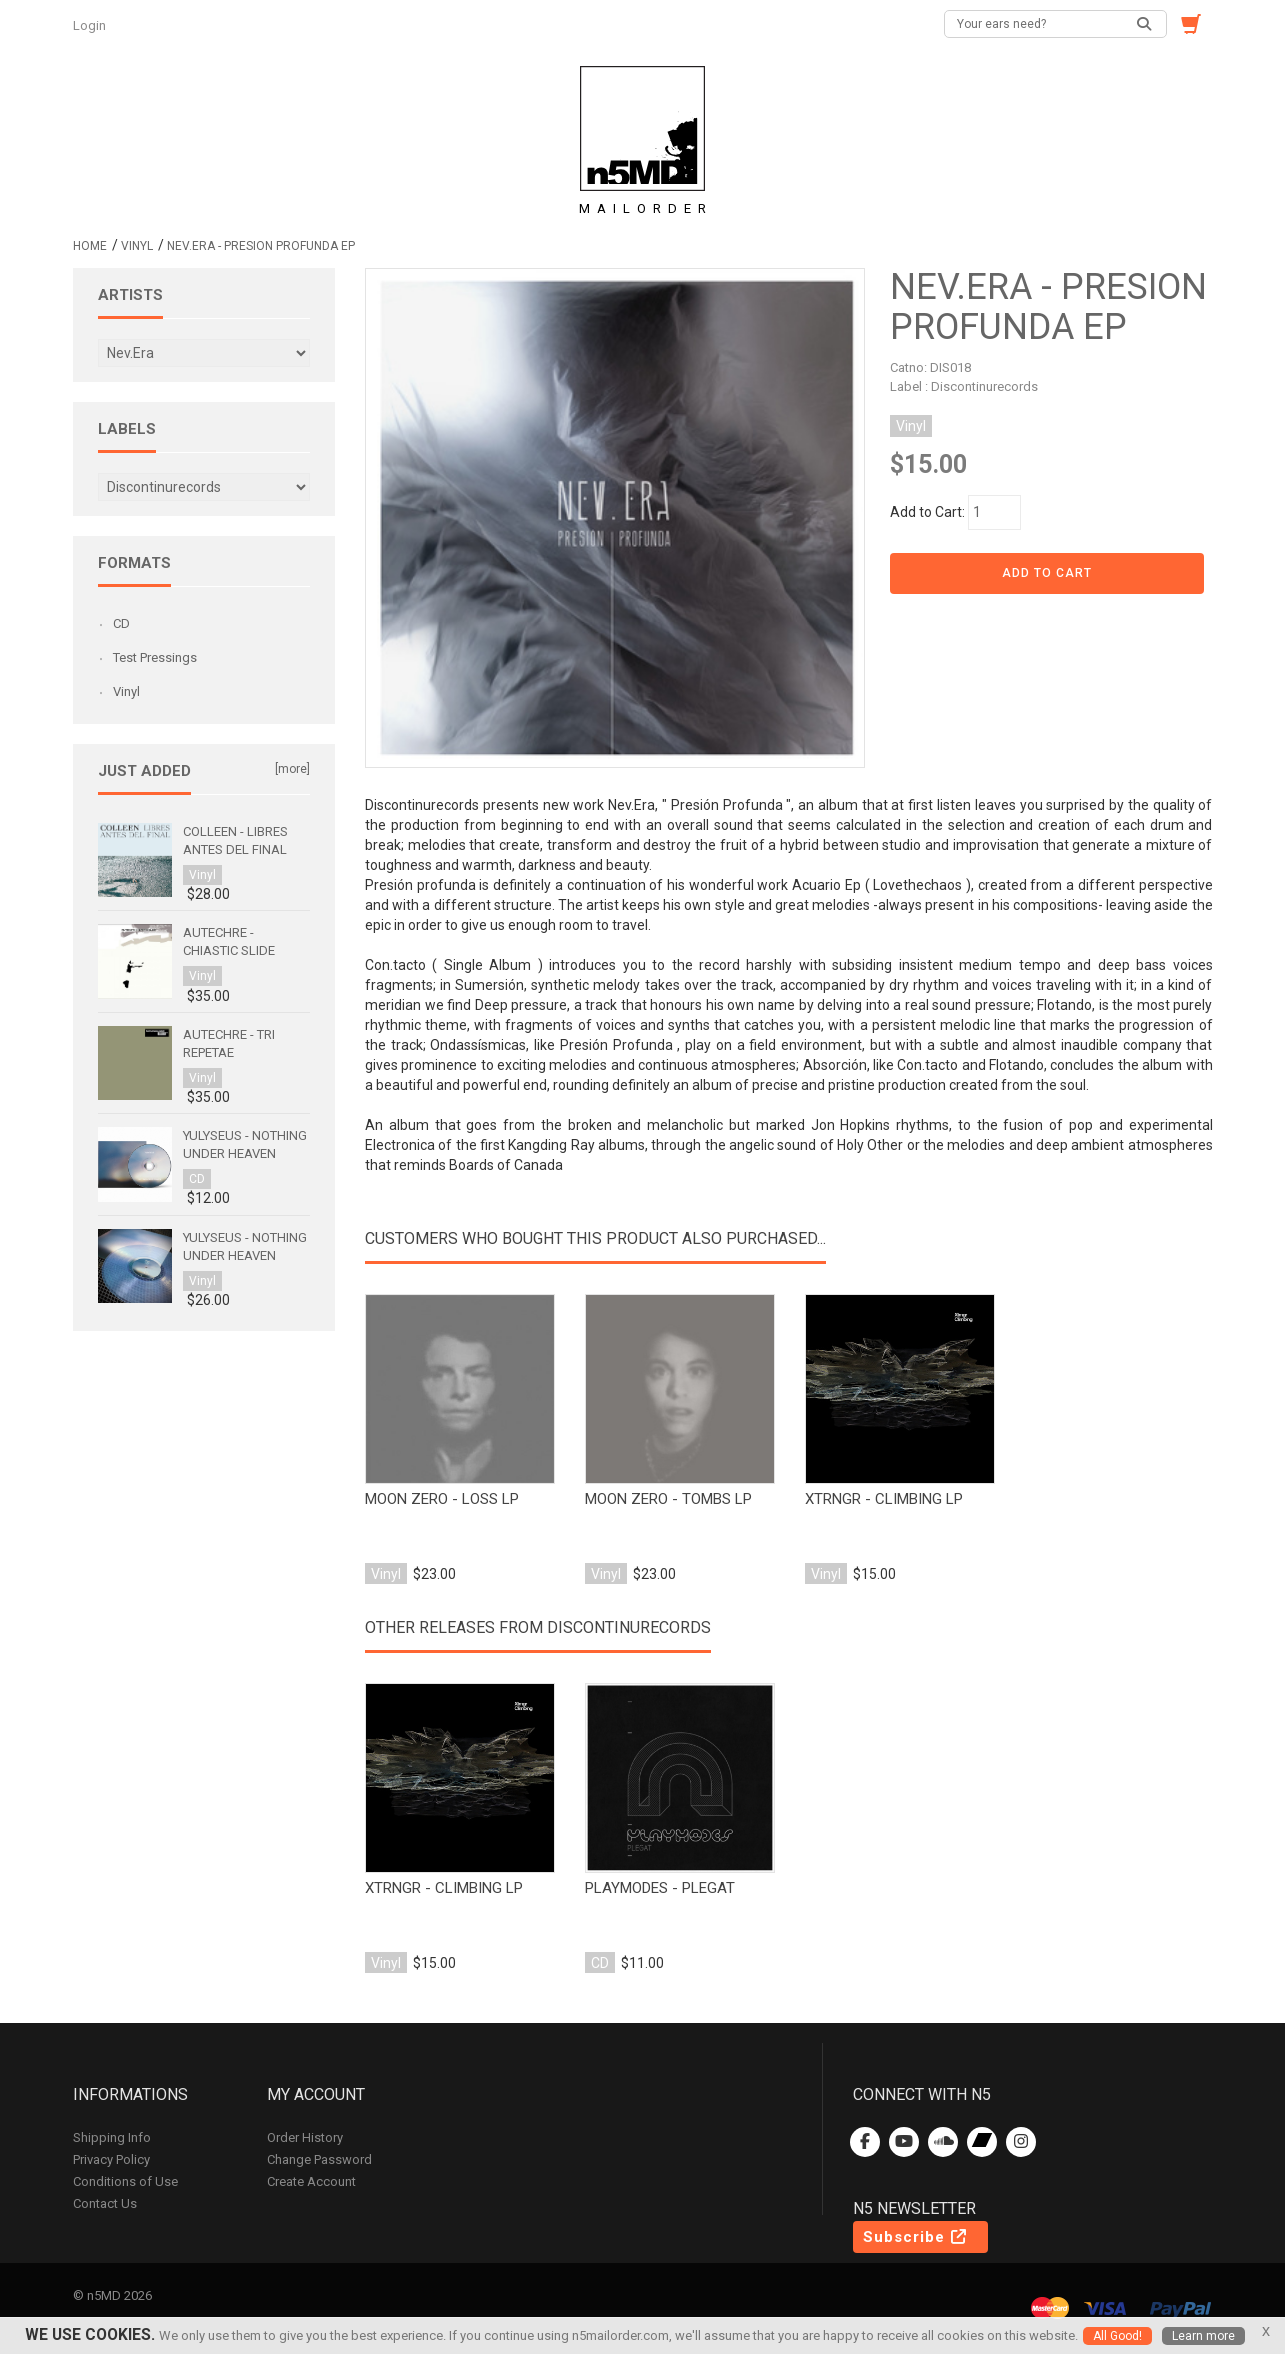  What do you see at coordinates (292, 769) in the screenshot?
I see `[more]` at bounding box center [292, 769].